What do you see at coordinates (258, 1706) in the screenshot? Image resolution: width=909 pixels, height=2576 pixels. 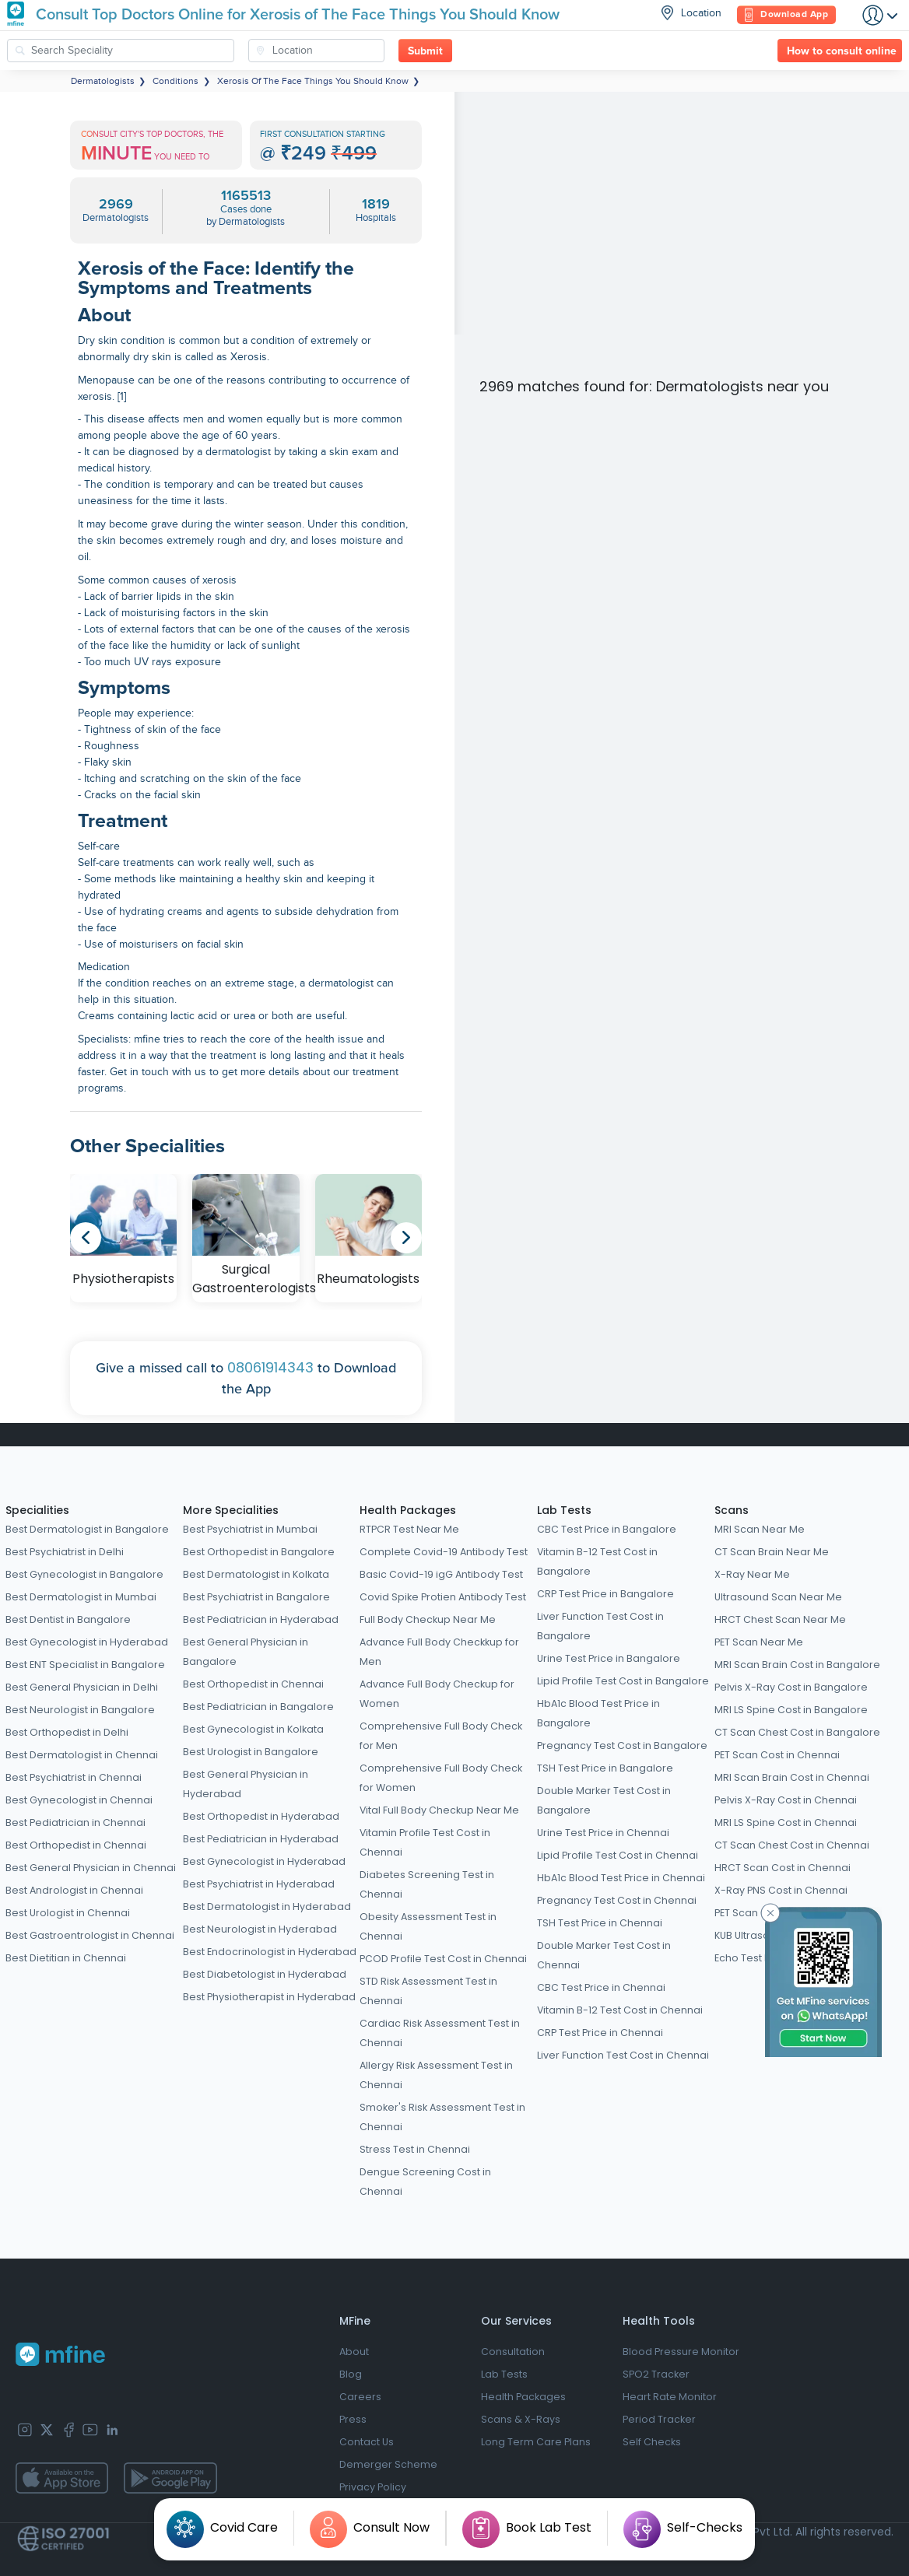 I see `Best Pediatrician in Bangalore` at bounding box center [258, 1706].